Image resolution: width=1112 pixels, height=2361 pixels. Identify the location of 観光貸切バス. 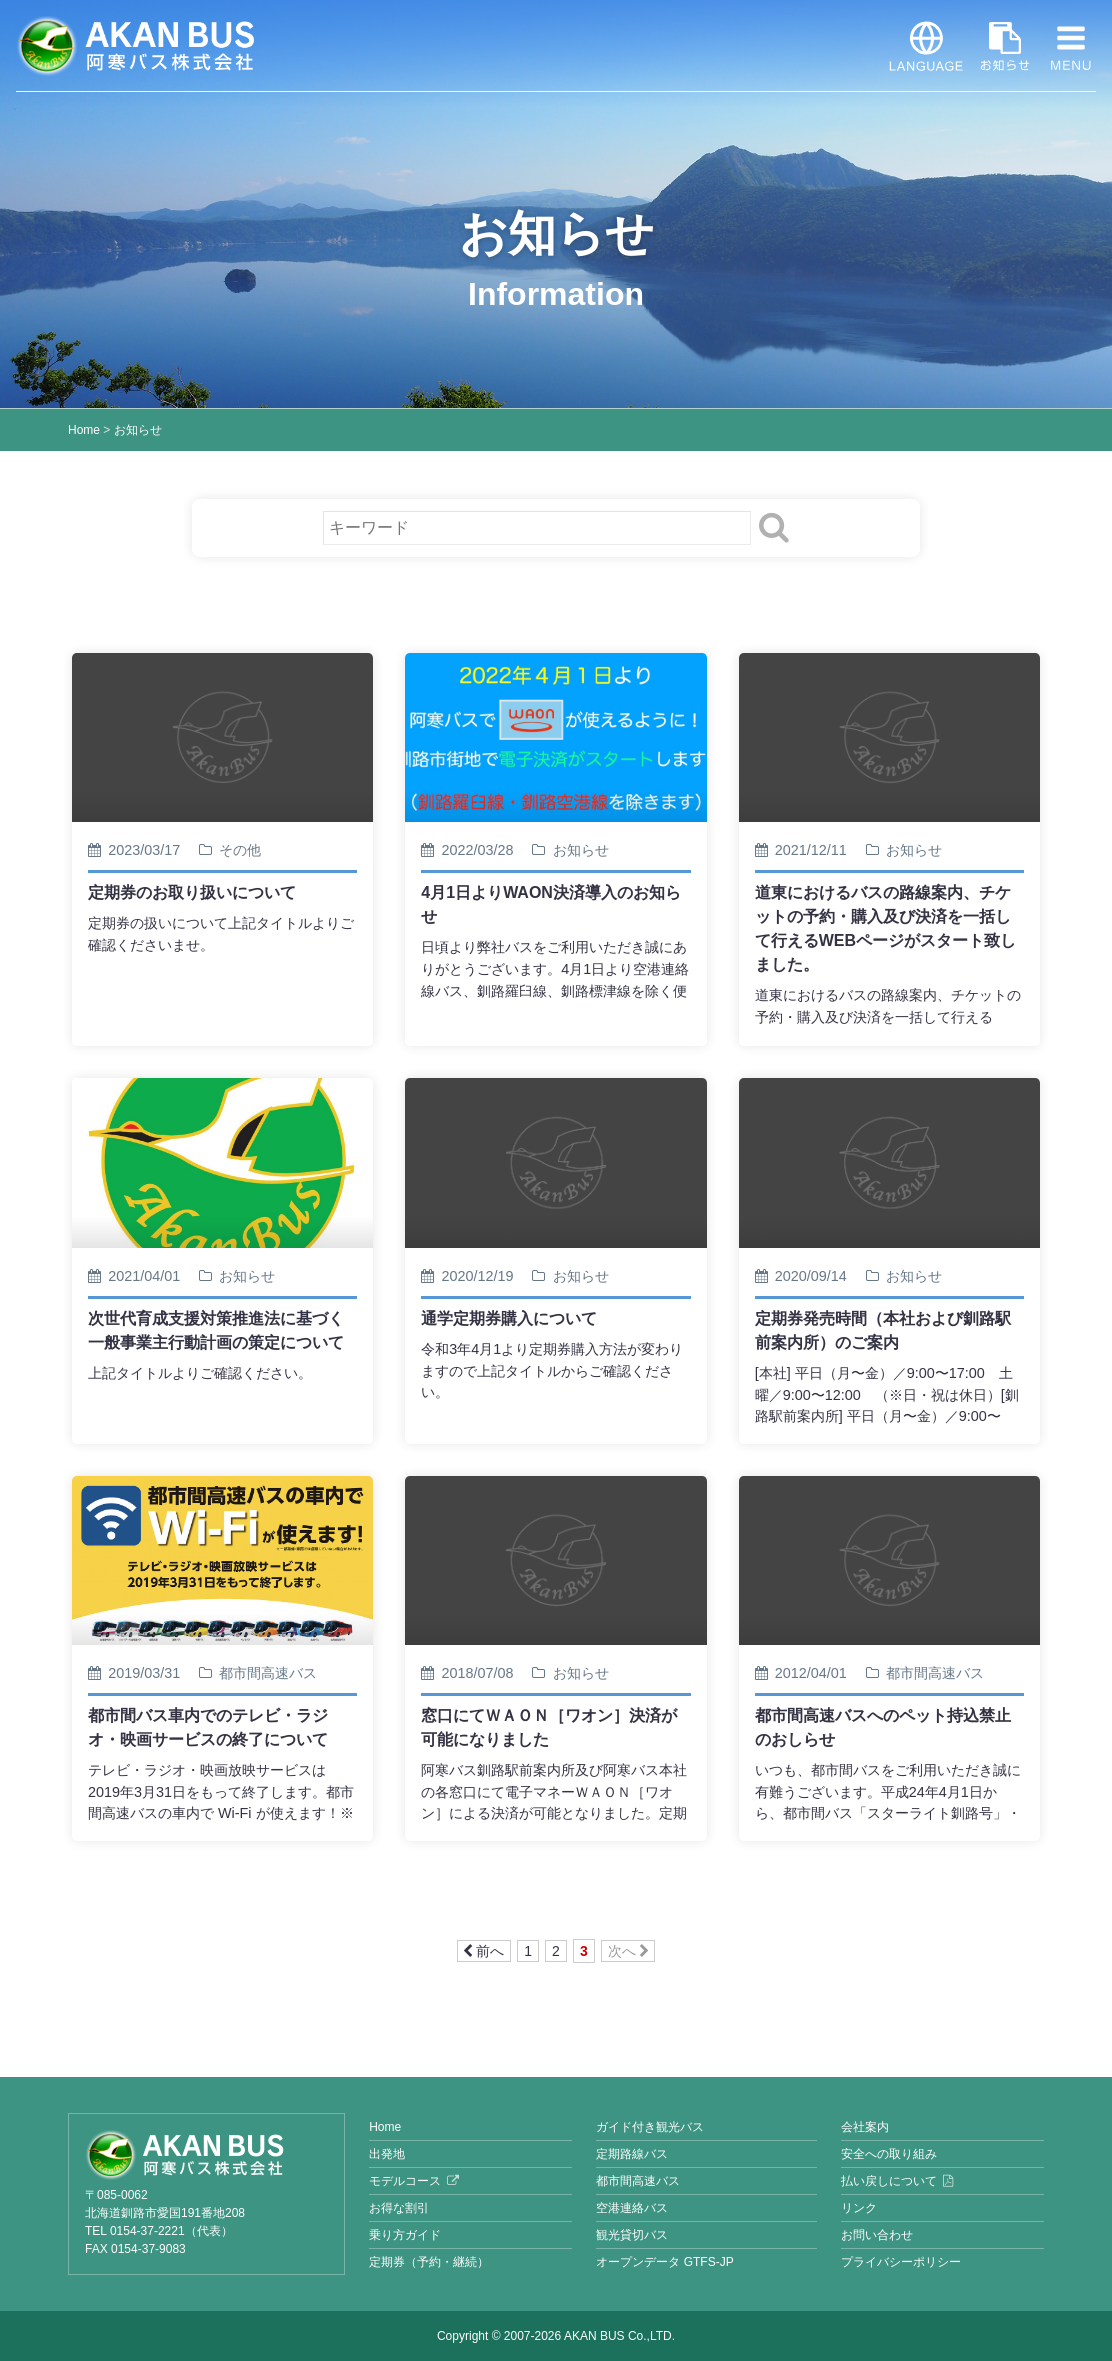
(632, 2235).